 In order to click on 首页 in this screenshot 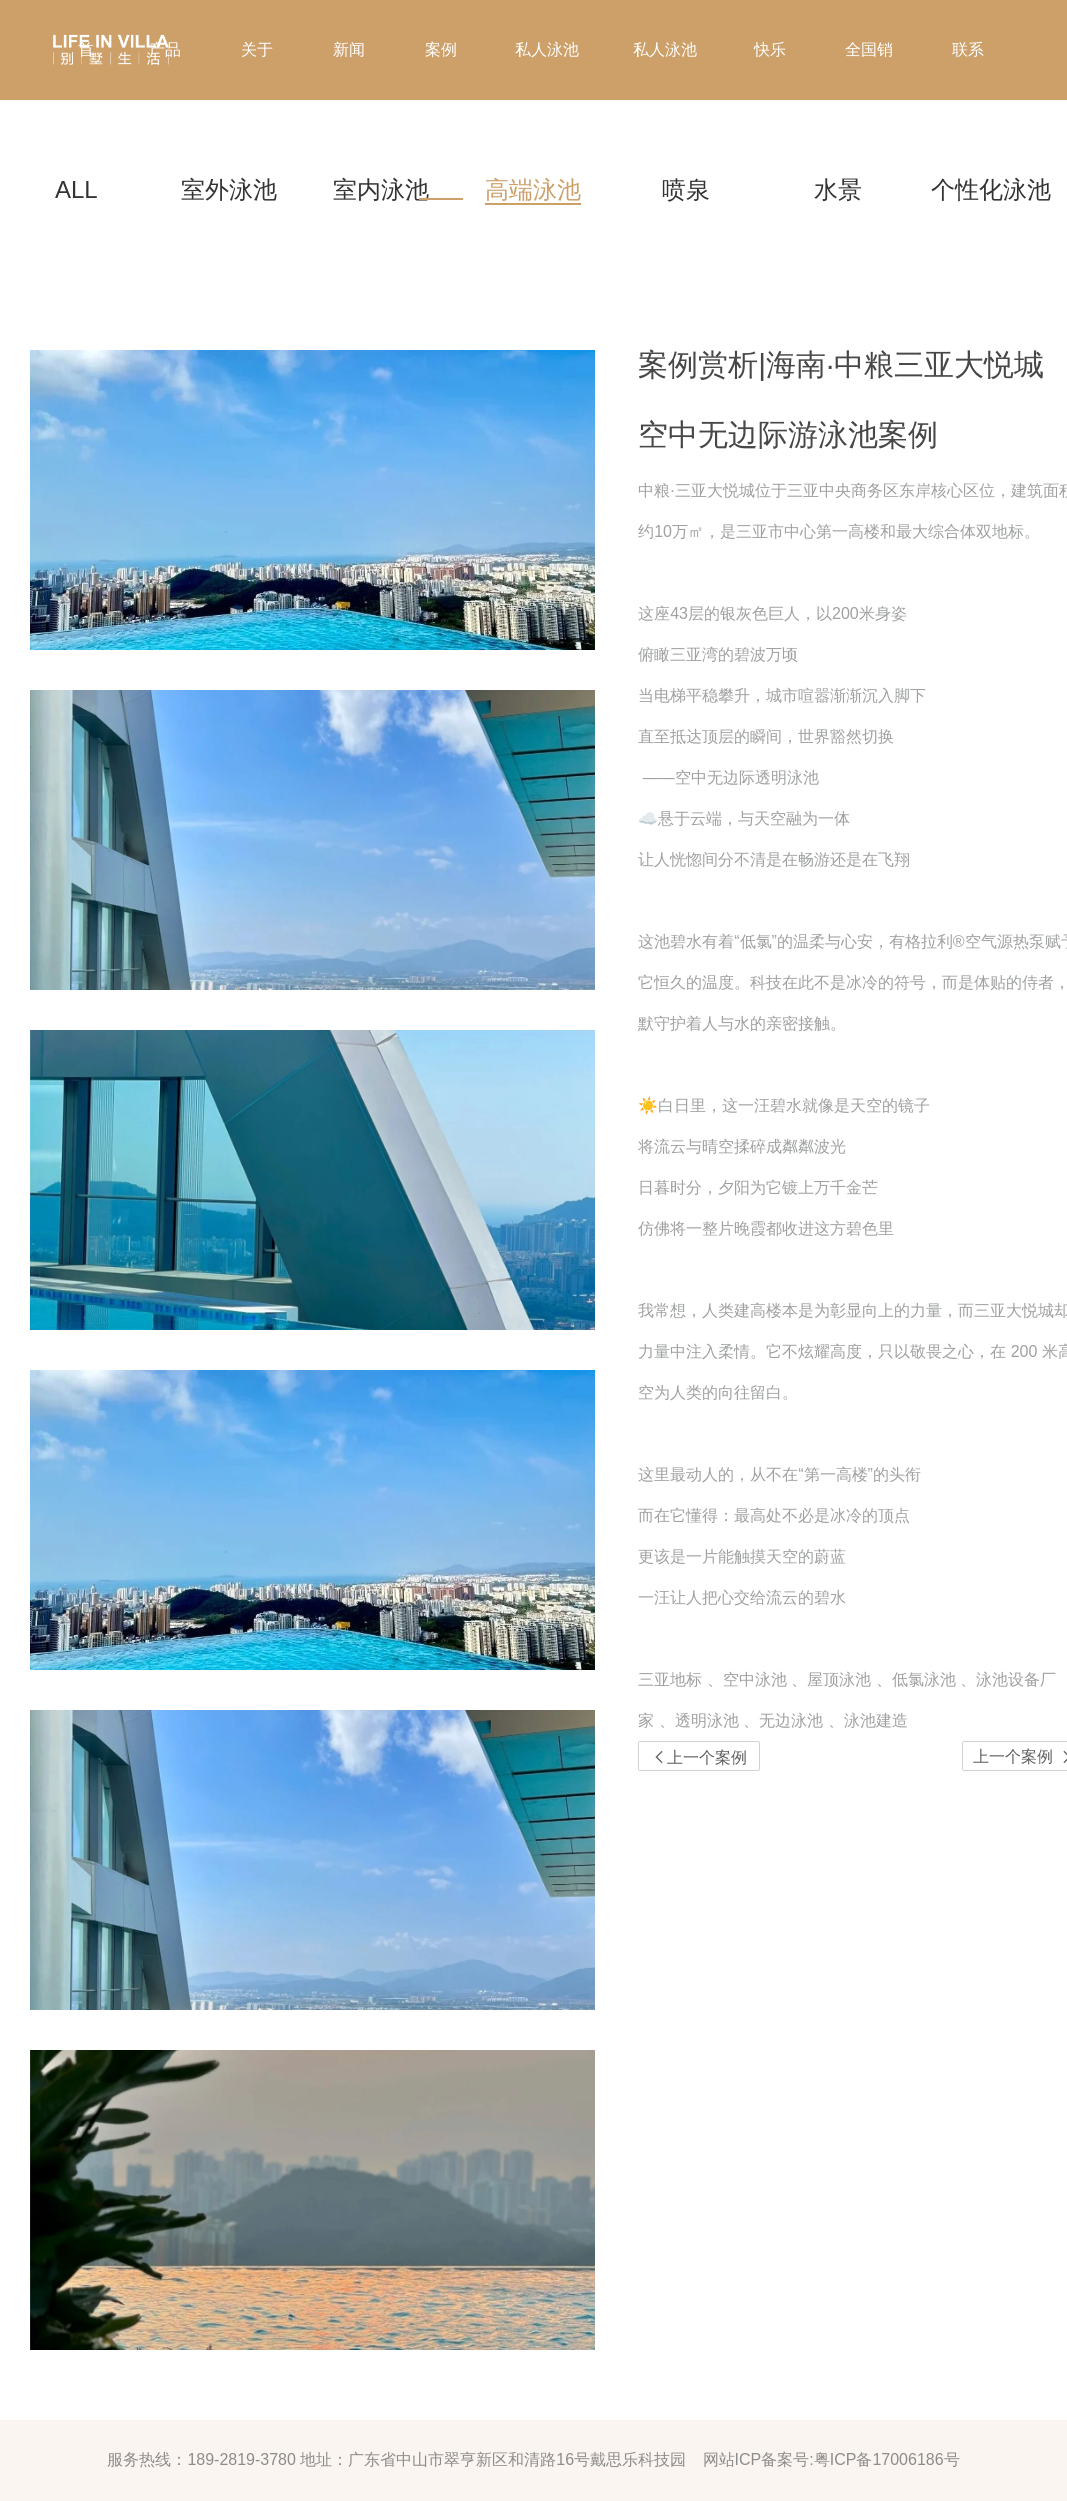, I will do `click(86, 99)`.